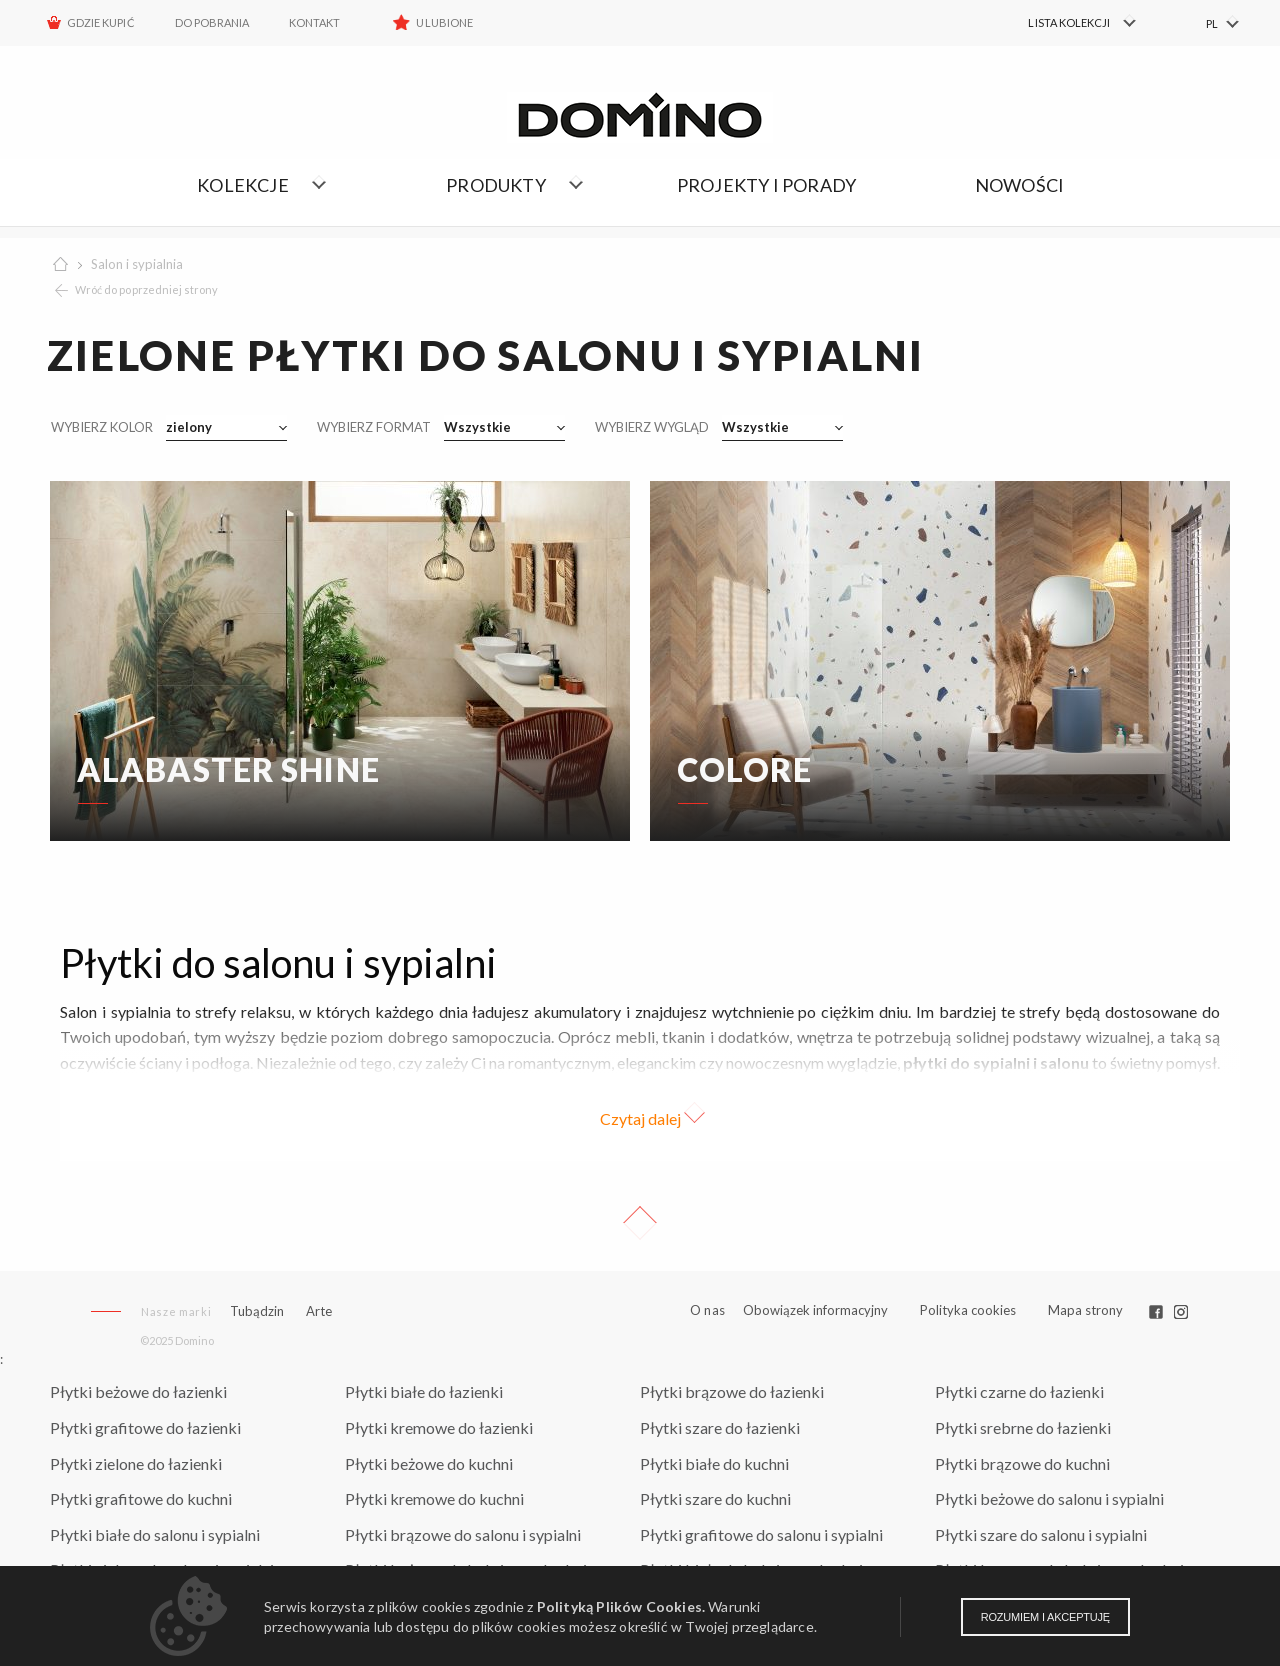 The height and width of the screenshot is (1666, 1280). Describe the element at coordinates (243, 185) in the screenshot. I see `Kolekcje` at that location.